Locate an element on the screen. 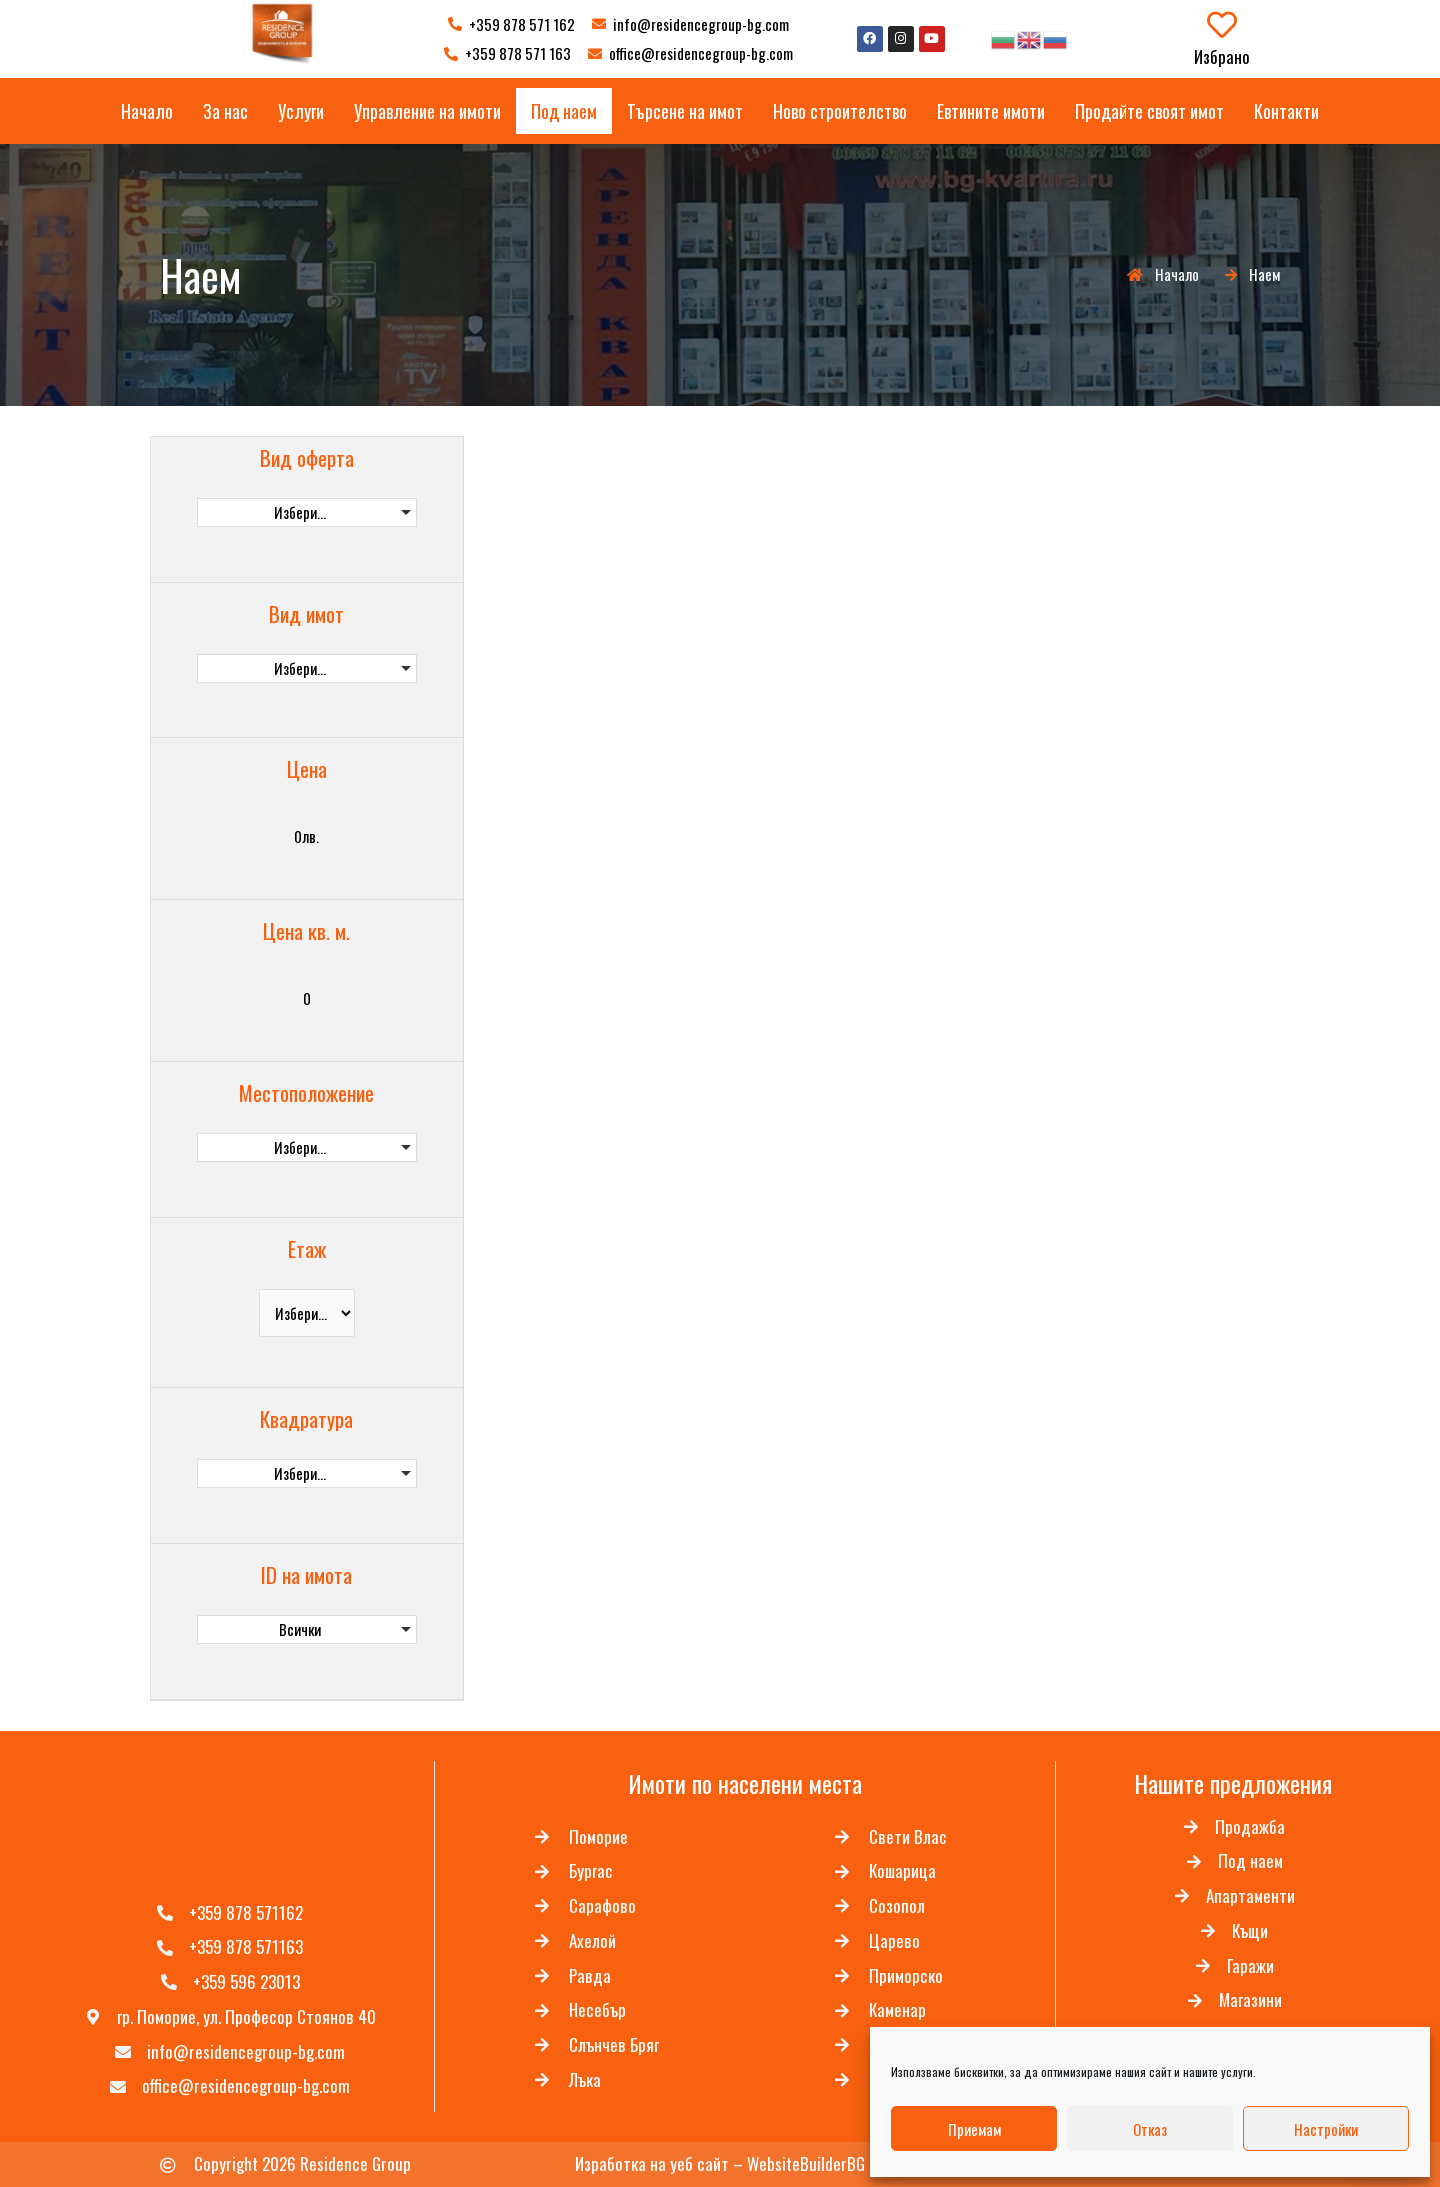 This screenshot has height=2187, width=1440. За нас is located at coordinates (225, 111).